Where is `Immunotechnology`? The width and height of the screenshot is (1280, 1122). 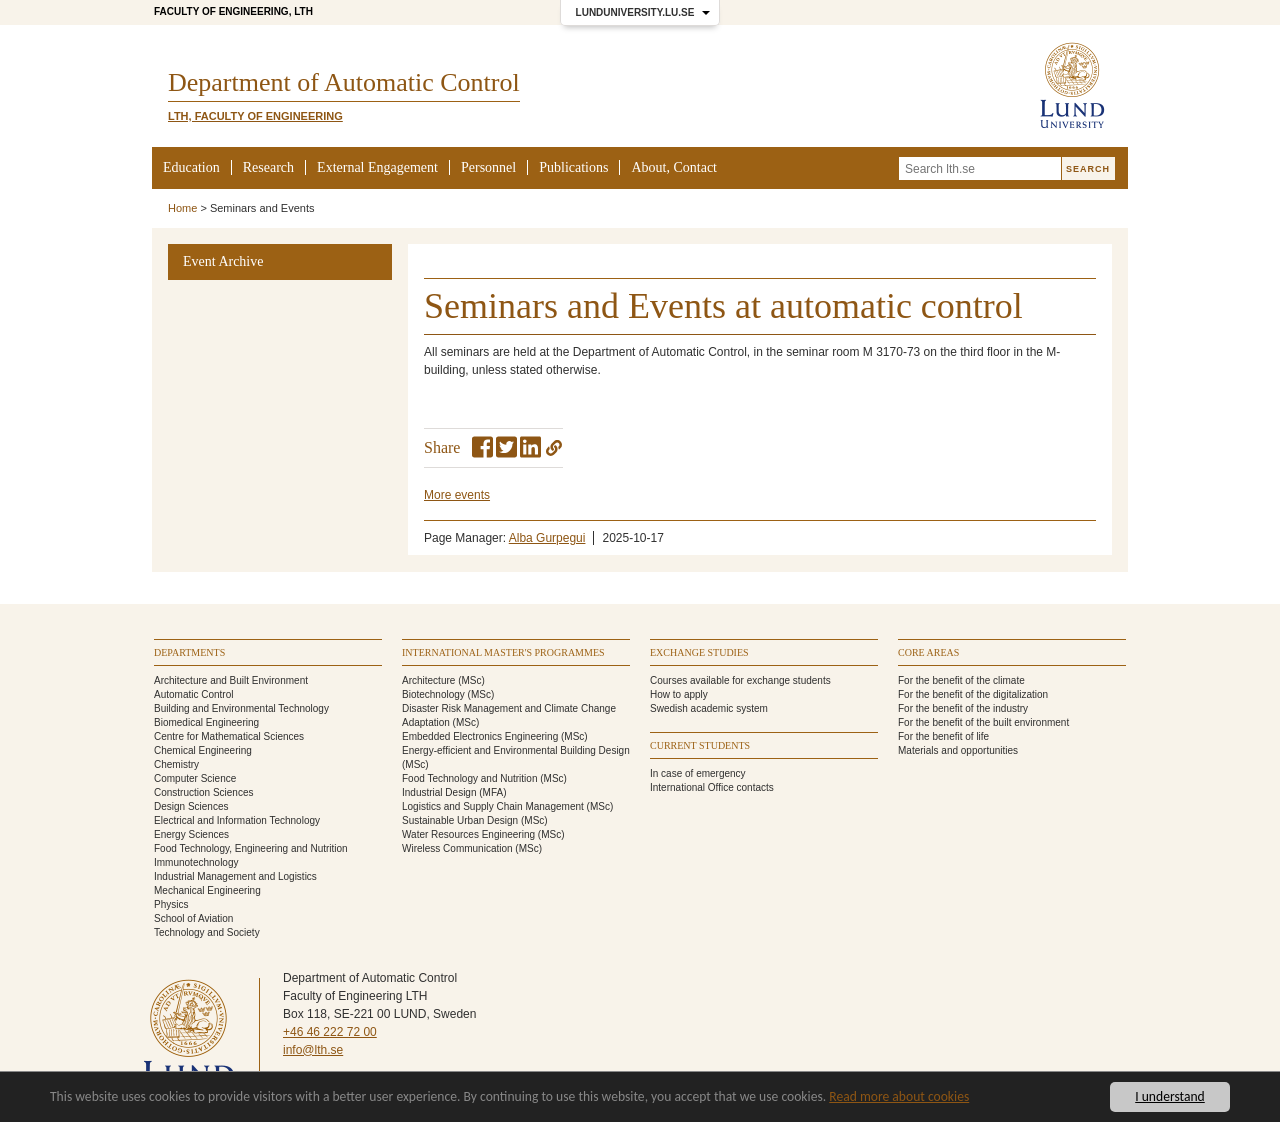
Immunotechnology is located at coordinates (196, 862).